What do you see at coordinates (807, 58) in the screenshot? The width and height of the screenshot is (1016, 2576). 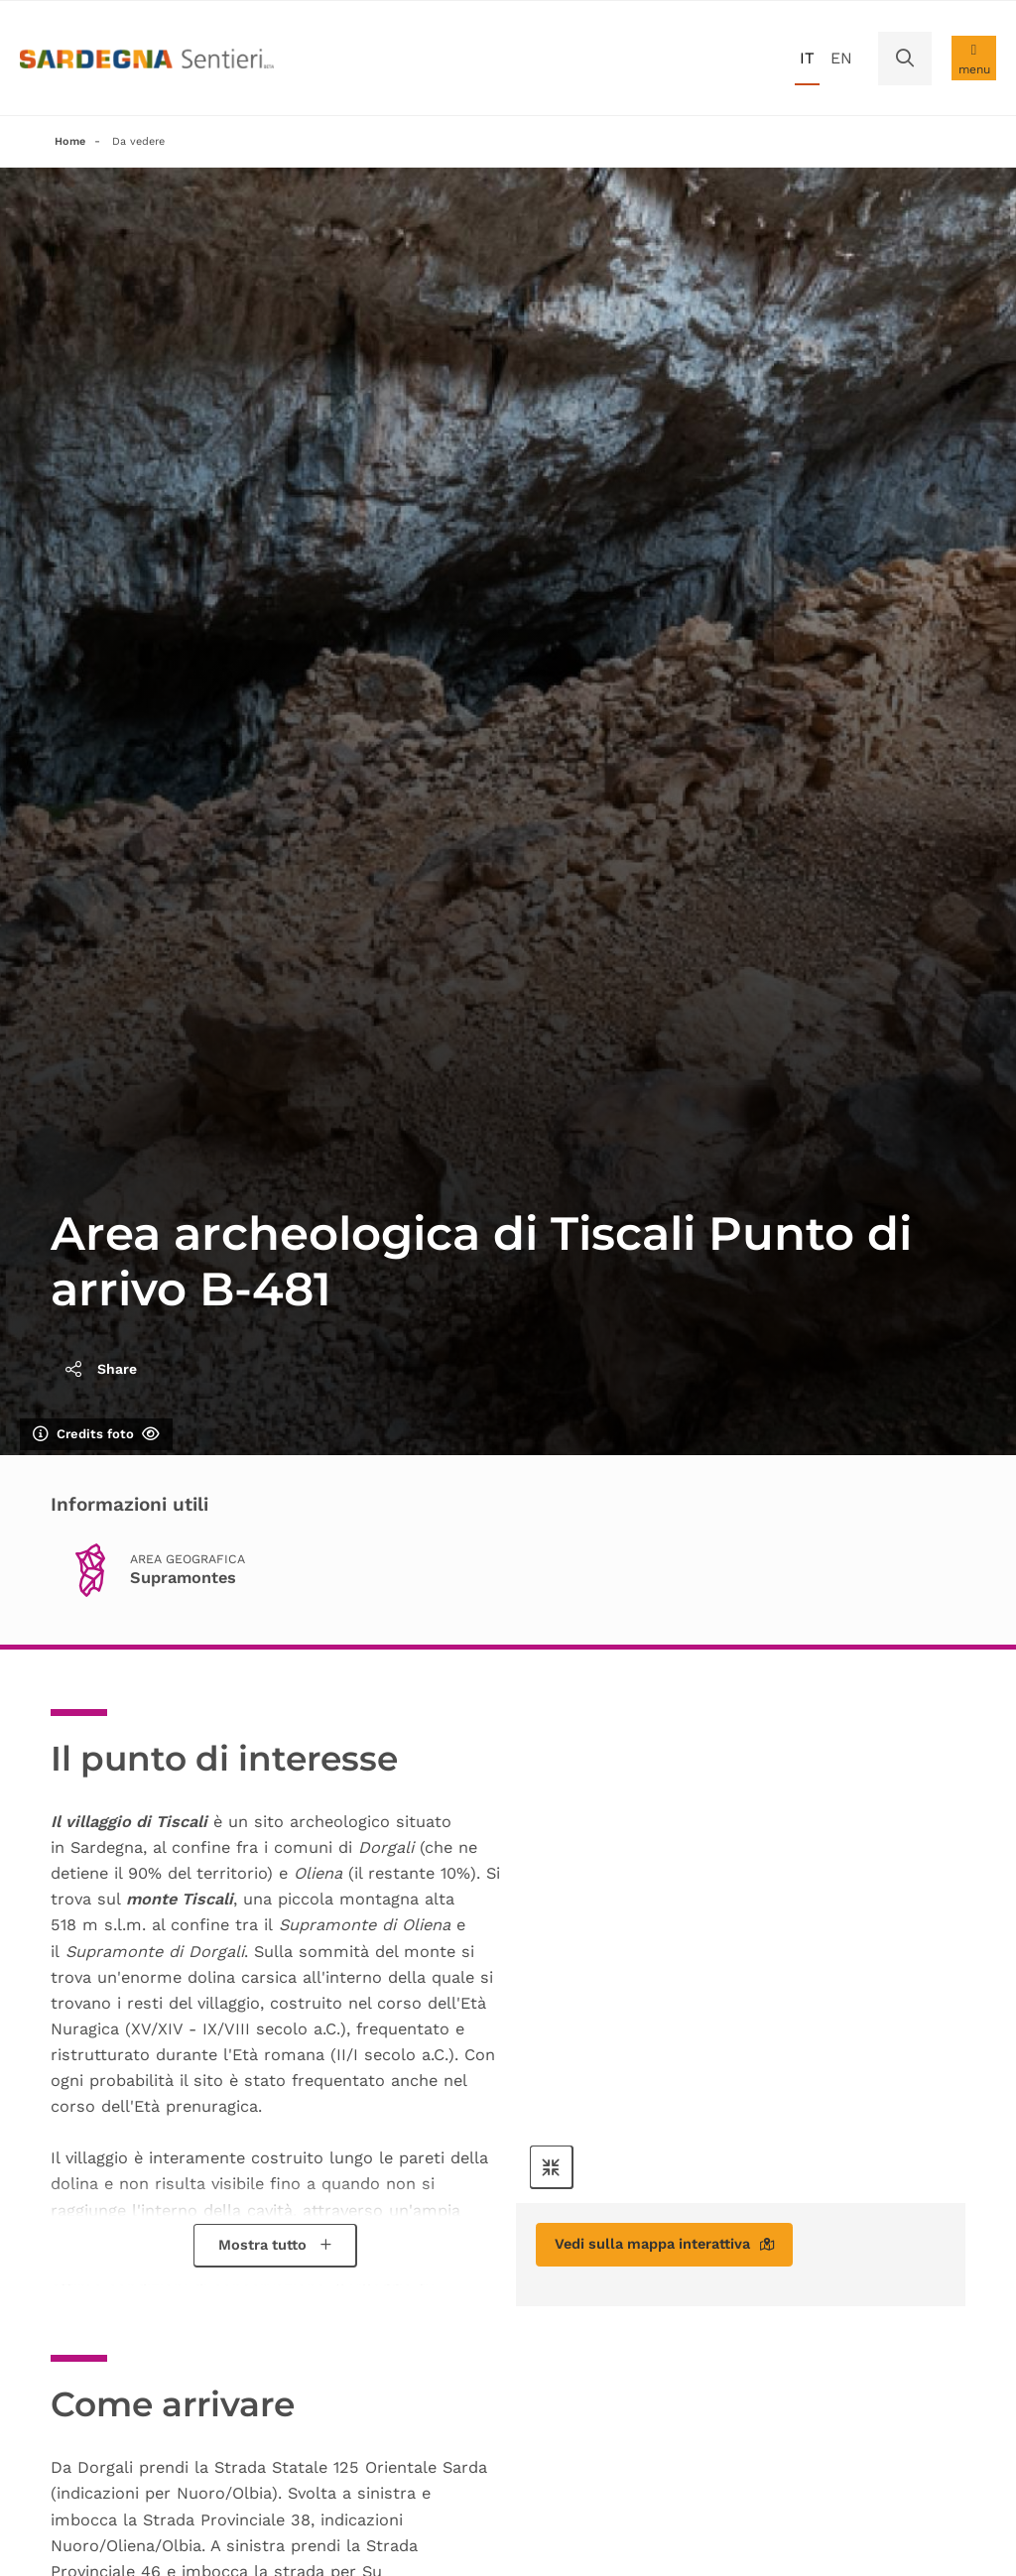 I see `it` at bounding box center [807, 58].